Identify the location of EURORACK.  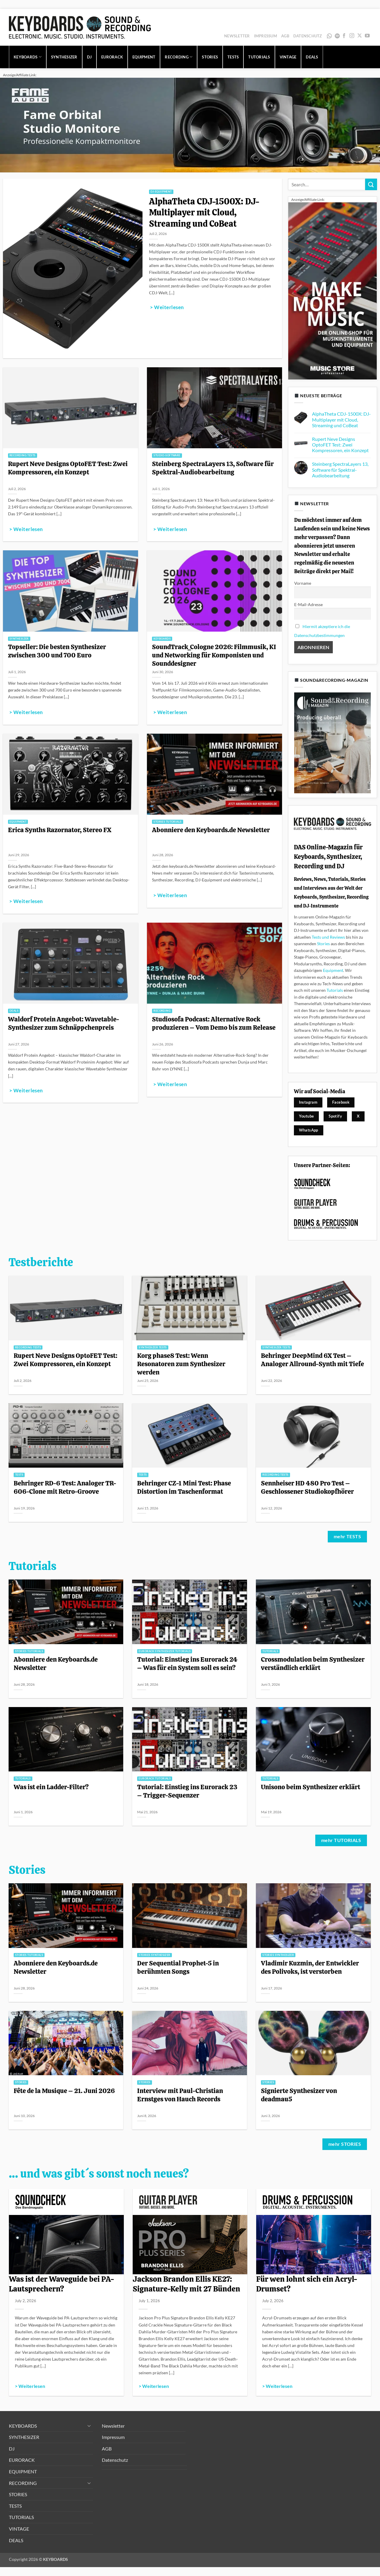
(112, 57).